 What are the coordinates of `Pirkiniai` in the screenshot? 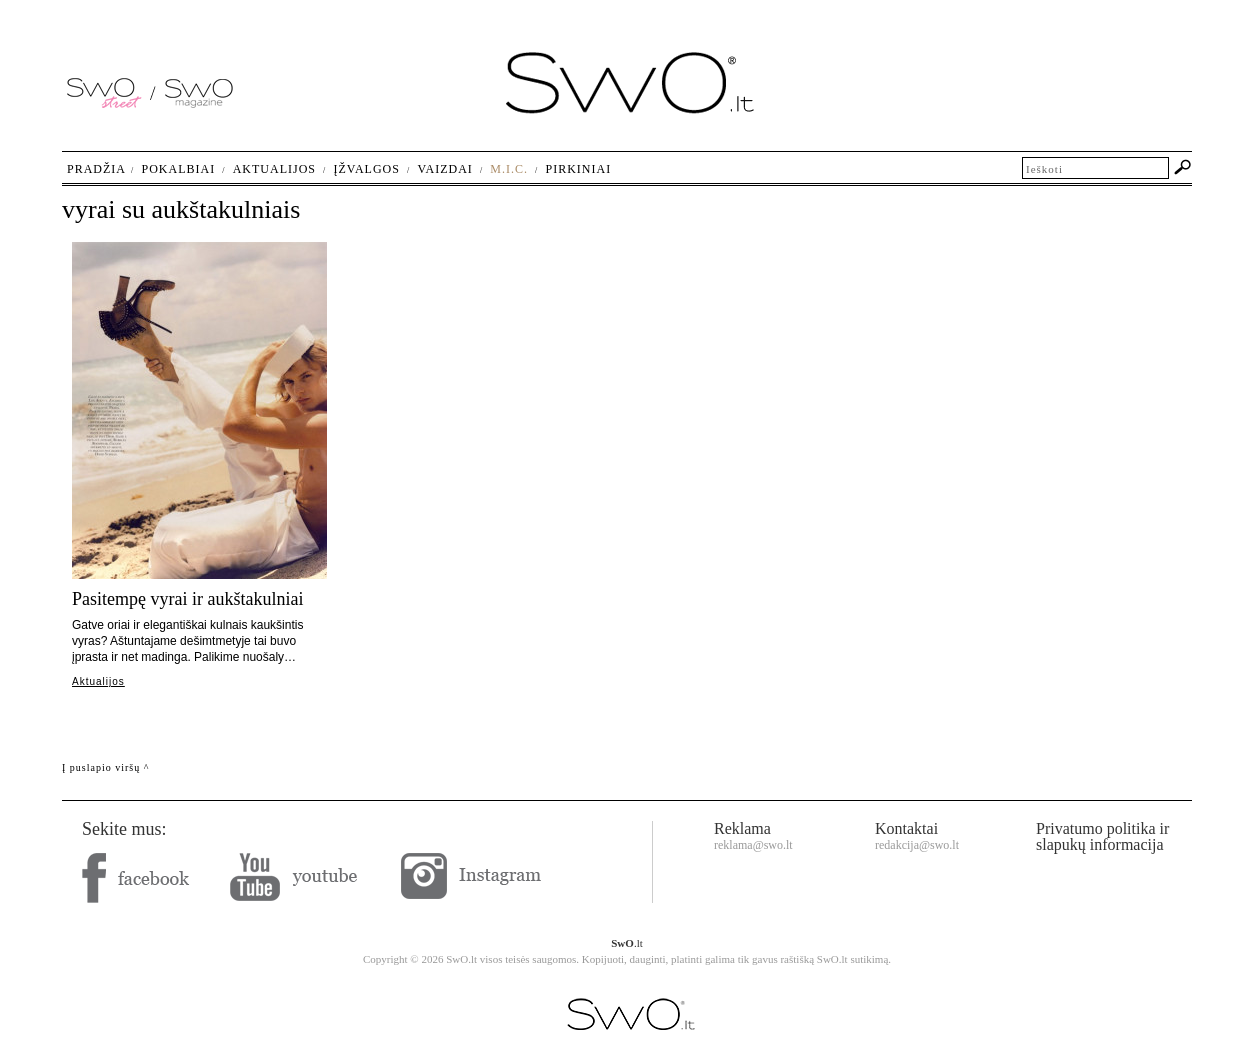 It's located at (579, 169).